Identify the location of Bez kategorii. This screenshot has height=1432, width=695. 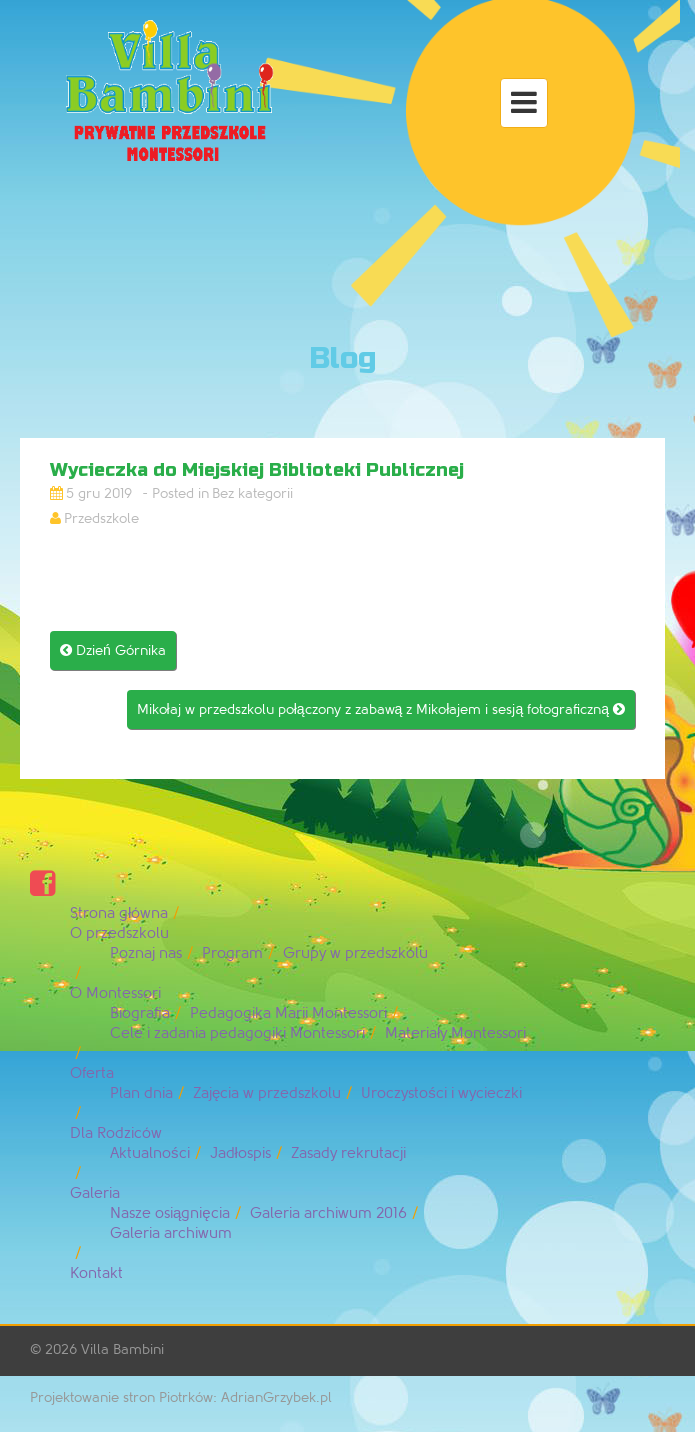
(252, 493).